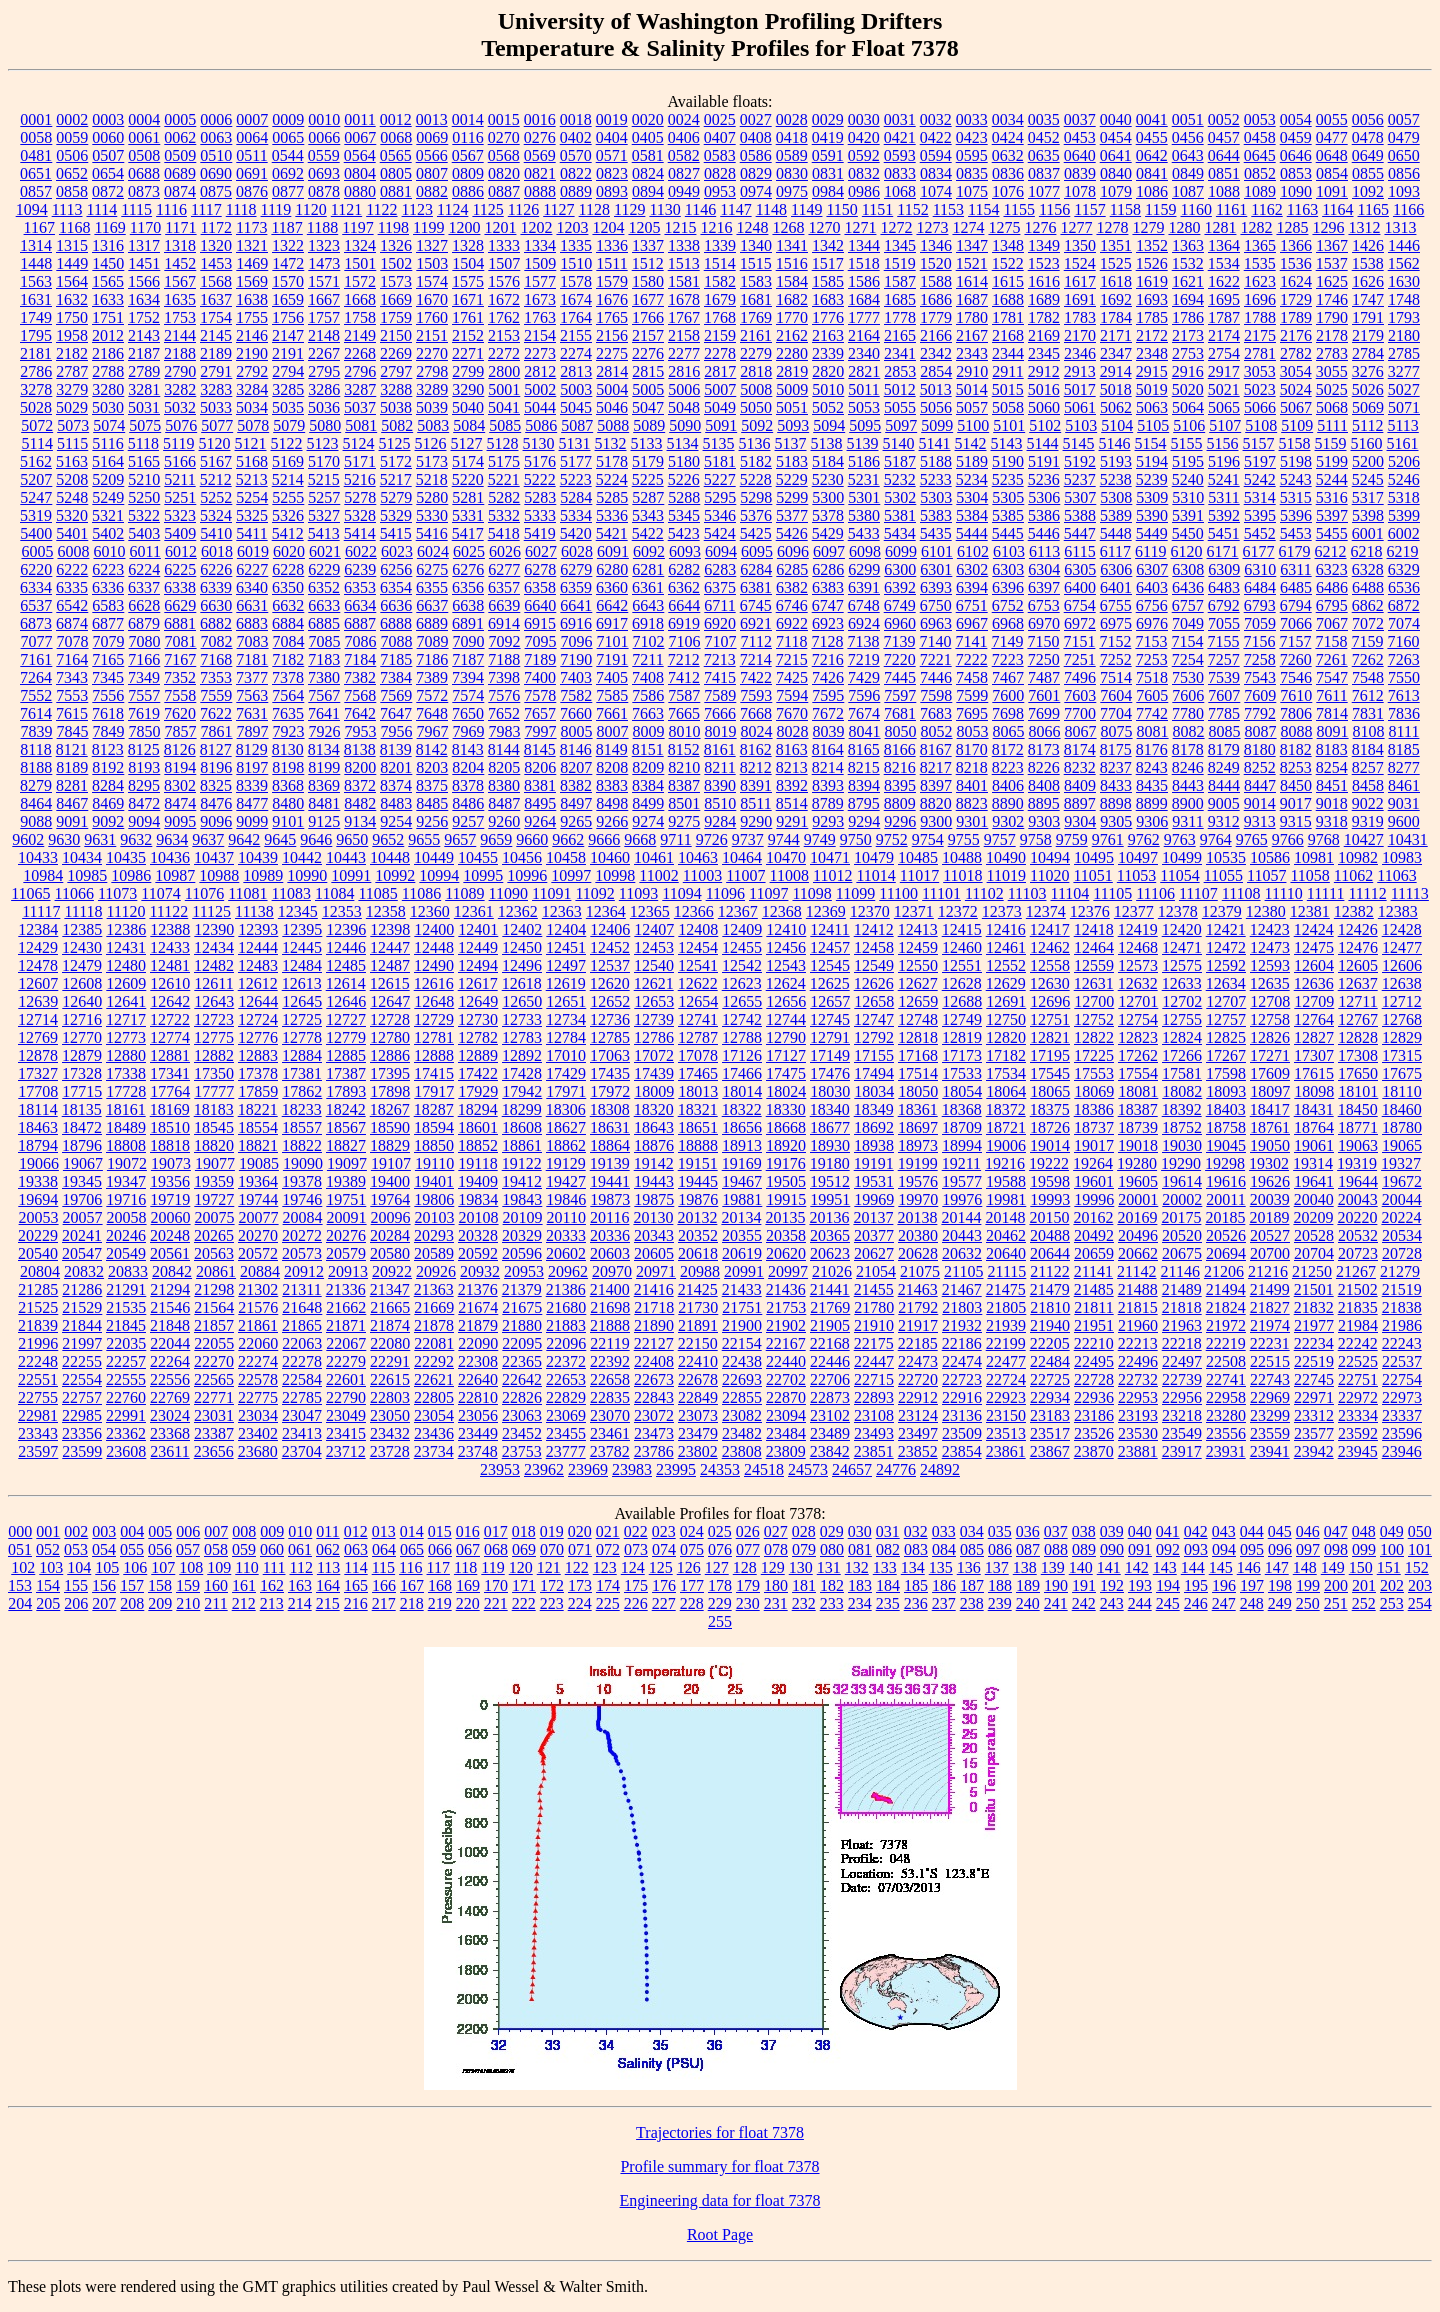 This screenshot has height=2312, width=1440. I want to click on 053, so click(76, 1549).